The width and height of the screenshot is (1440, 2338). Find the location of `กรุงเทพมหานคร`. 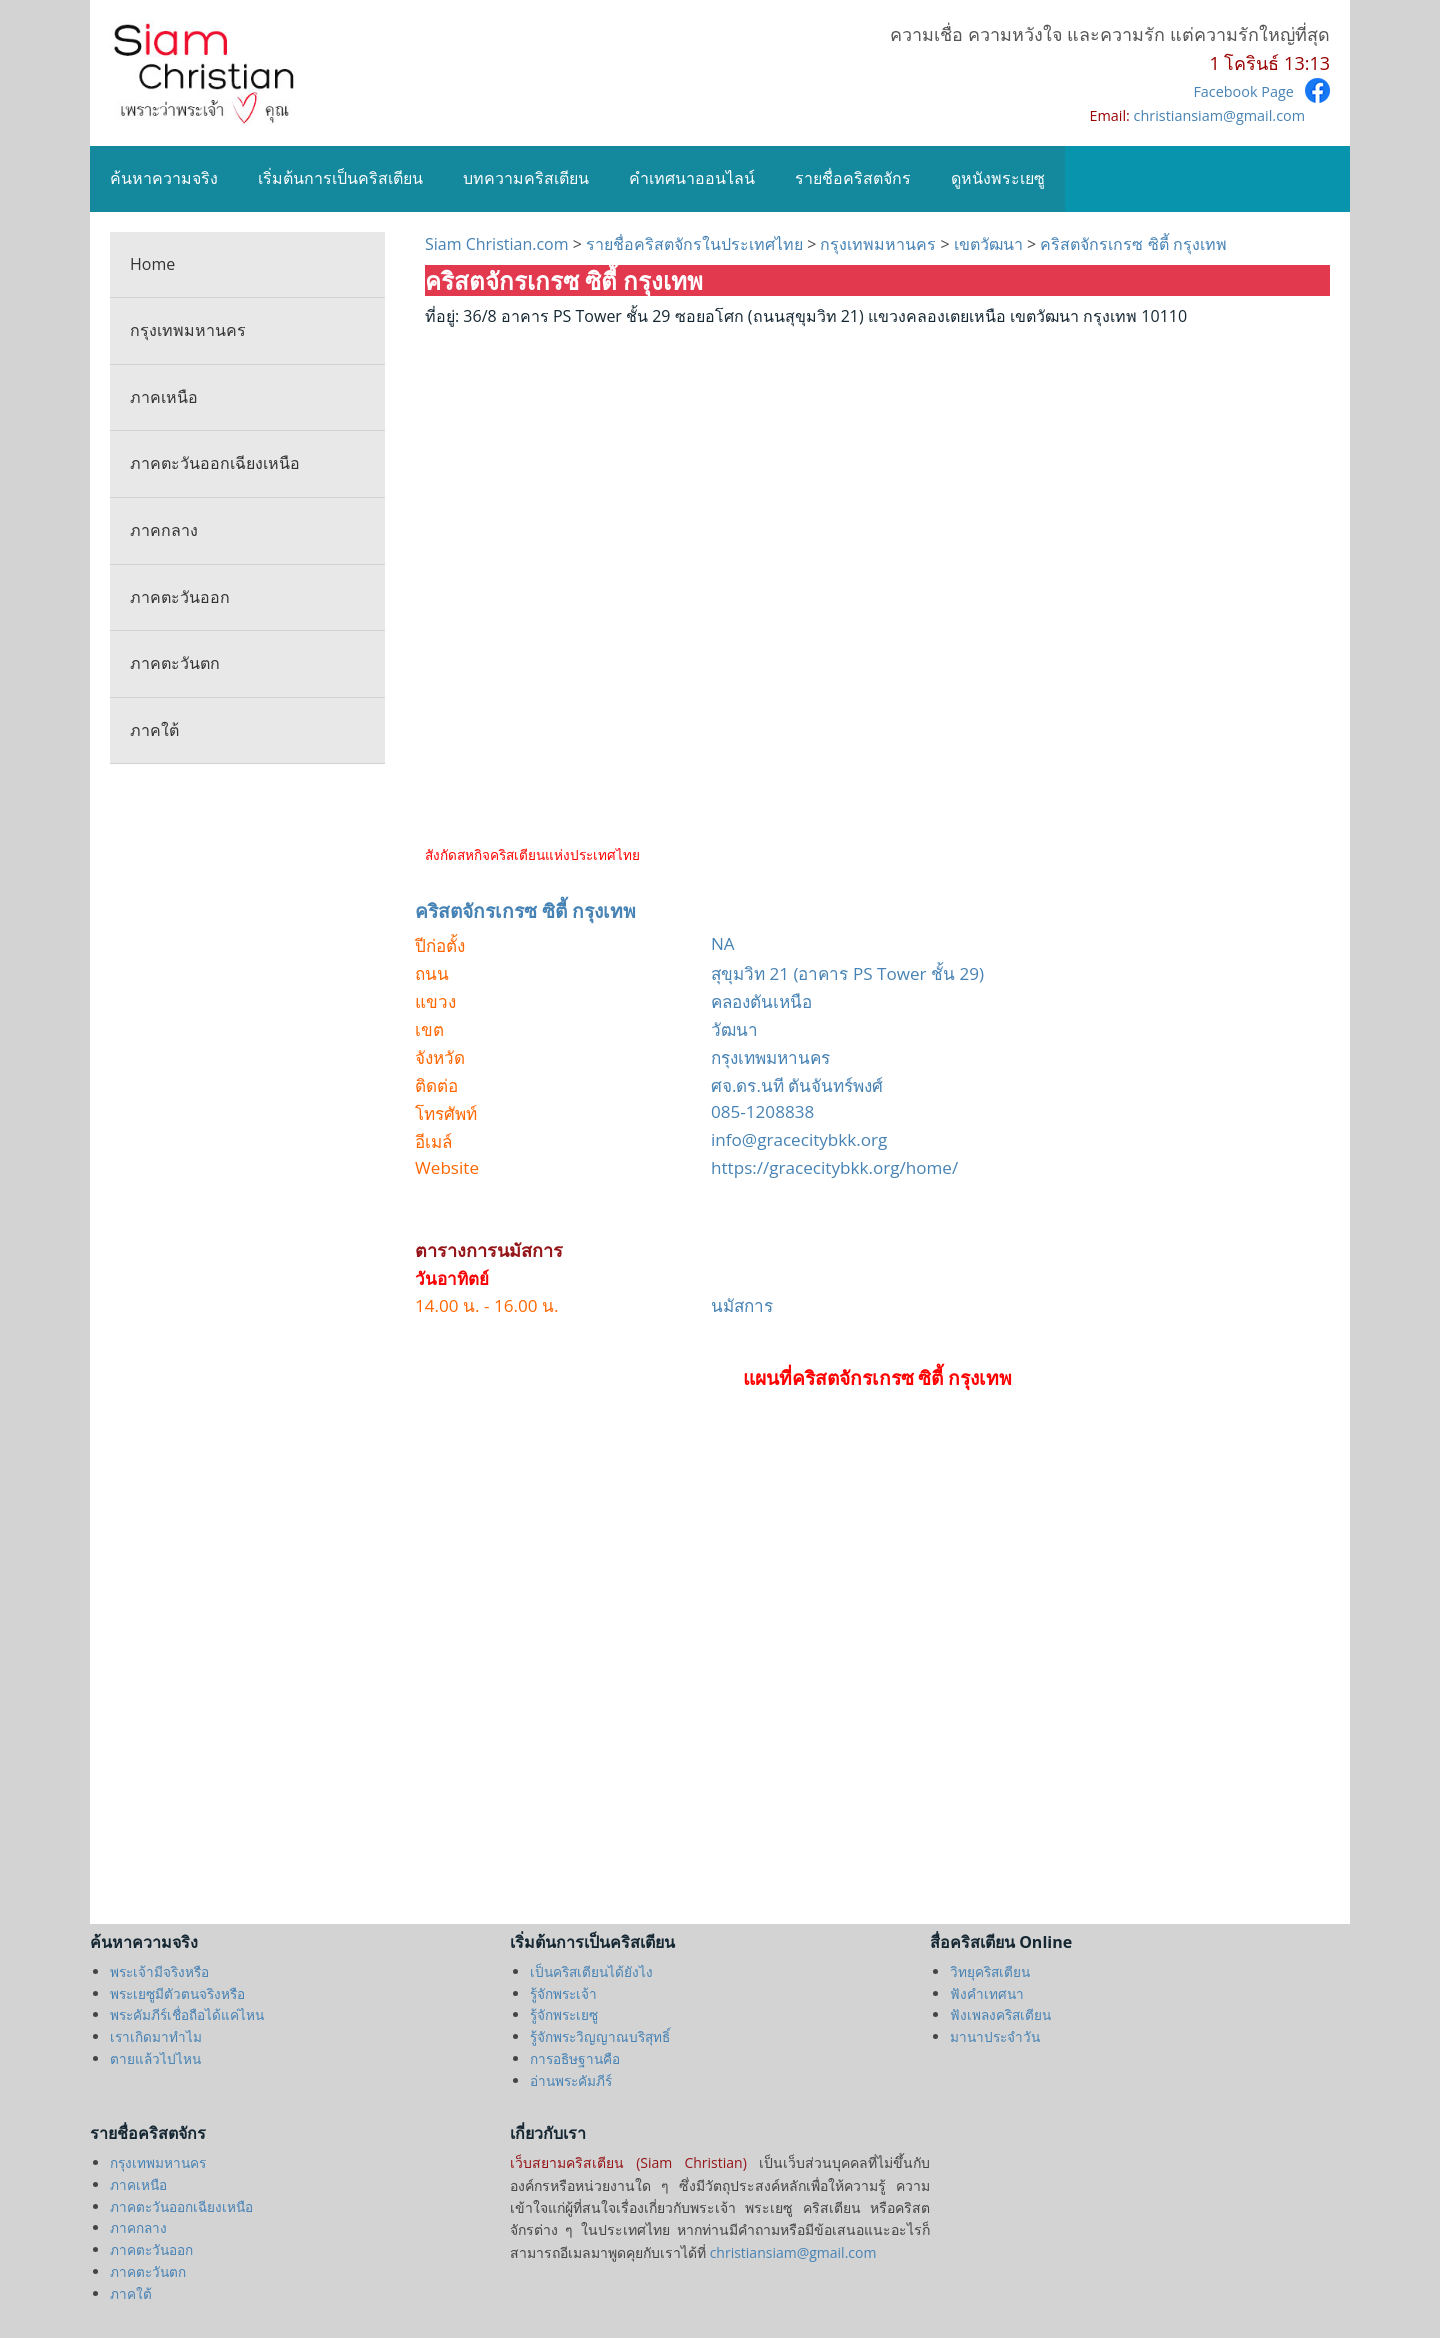

กรุงเทพมหานคร is located at coordinates (188, 330).